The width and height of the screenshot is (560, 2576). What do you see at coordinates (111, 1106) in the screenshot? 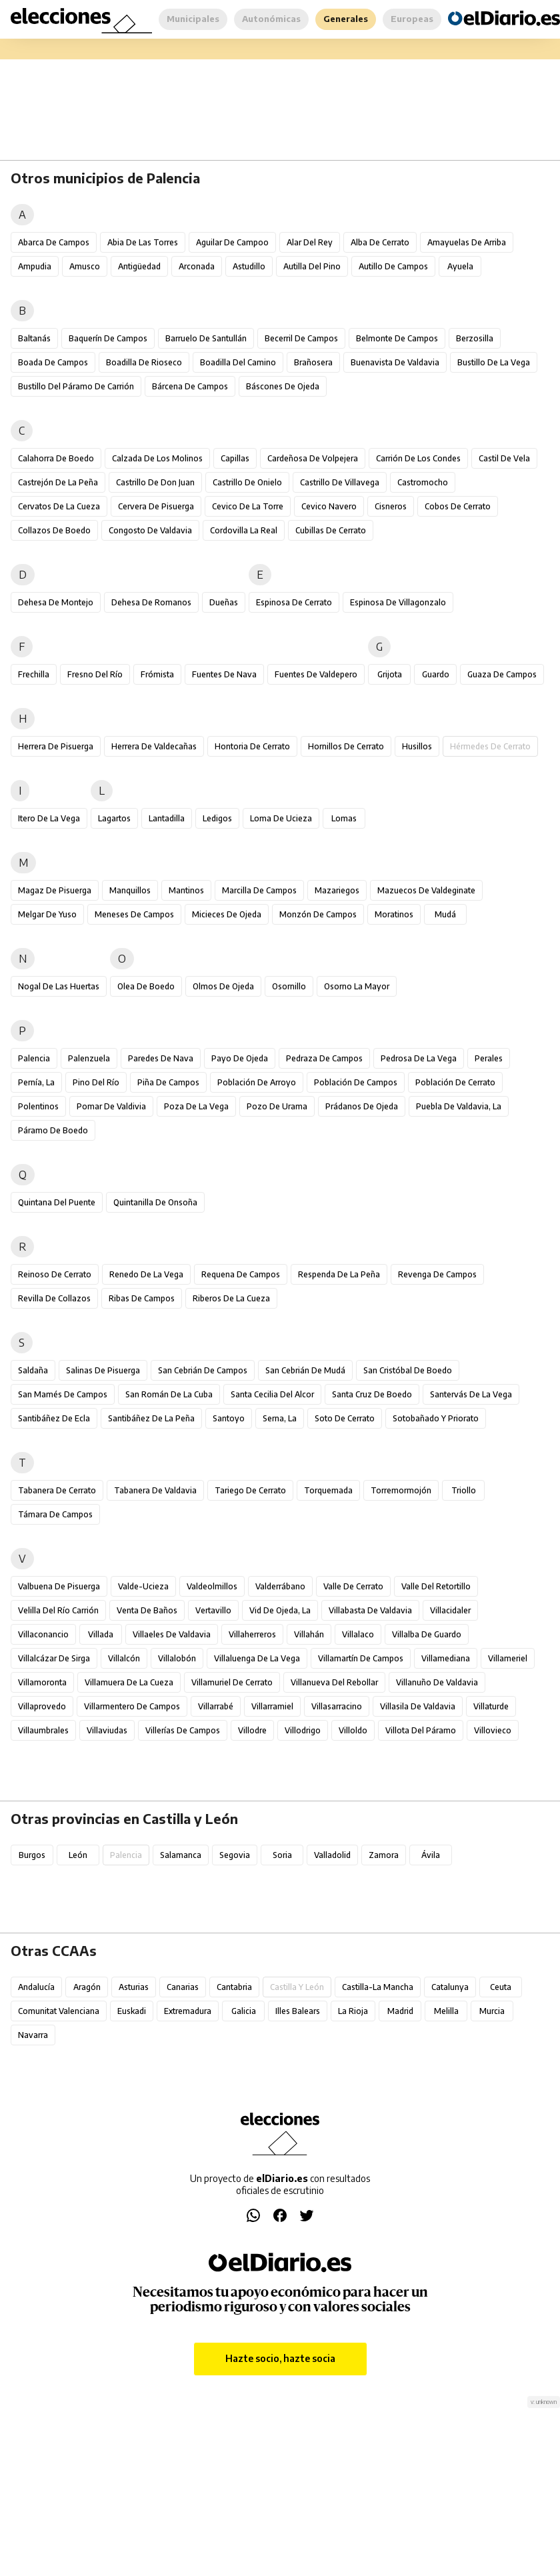
I see `Pomar de Valdivia` at bounding box center [111, 1106].